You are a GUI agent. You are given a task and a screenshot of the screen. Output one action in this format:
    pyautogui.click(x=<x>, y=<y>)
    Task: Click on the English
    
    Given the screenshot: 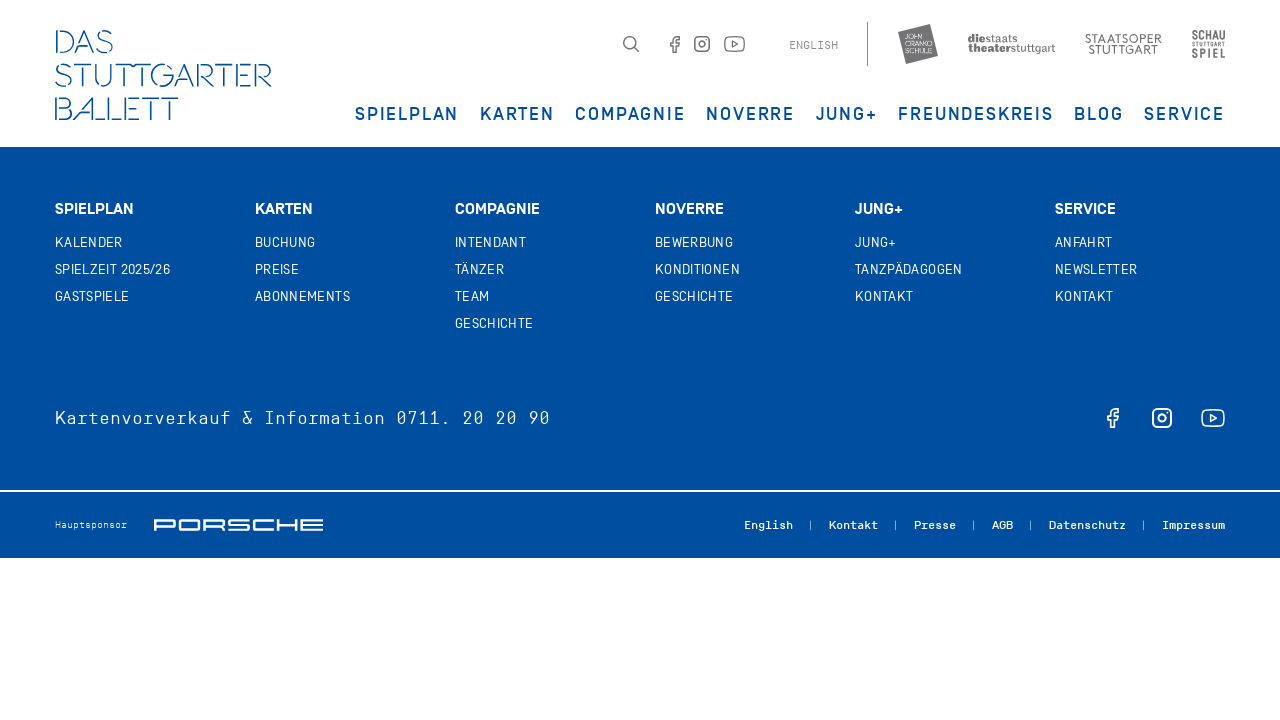 What is the action you would take?
    pyautogui.click(x=813, y=45)
    